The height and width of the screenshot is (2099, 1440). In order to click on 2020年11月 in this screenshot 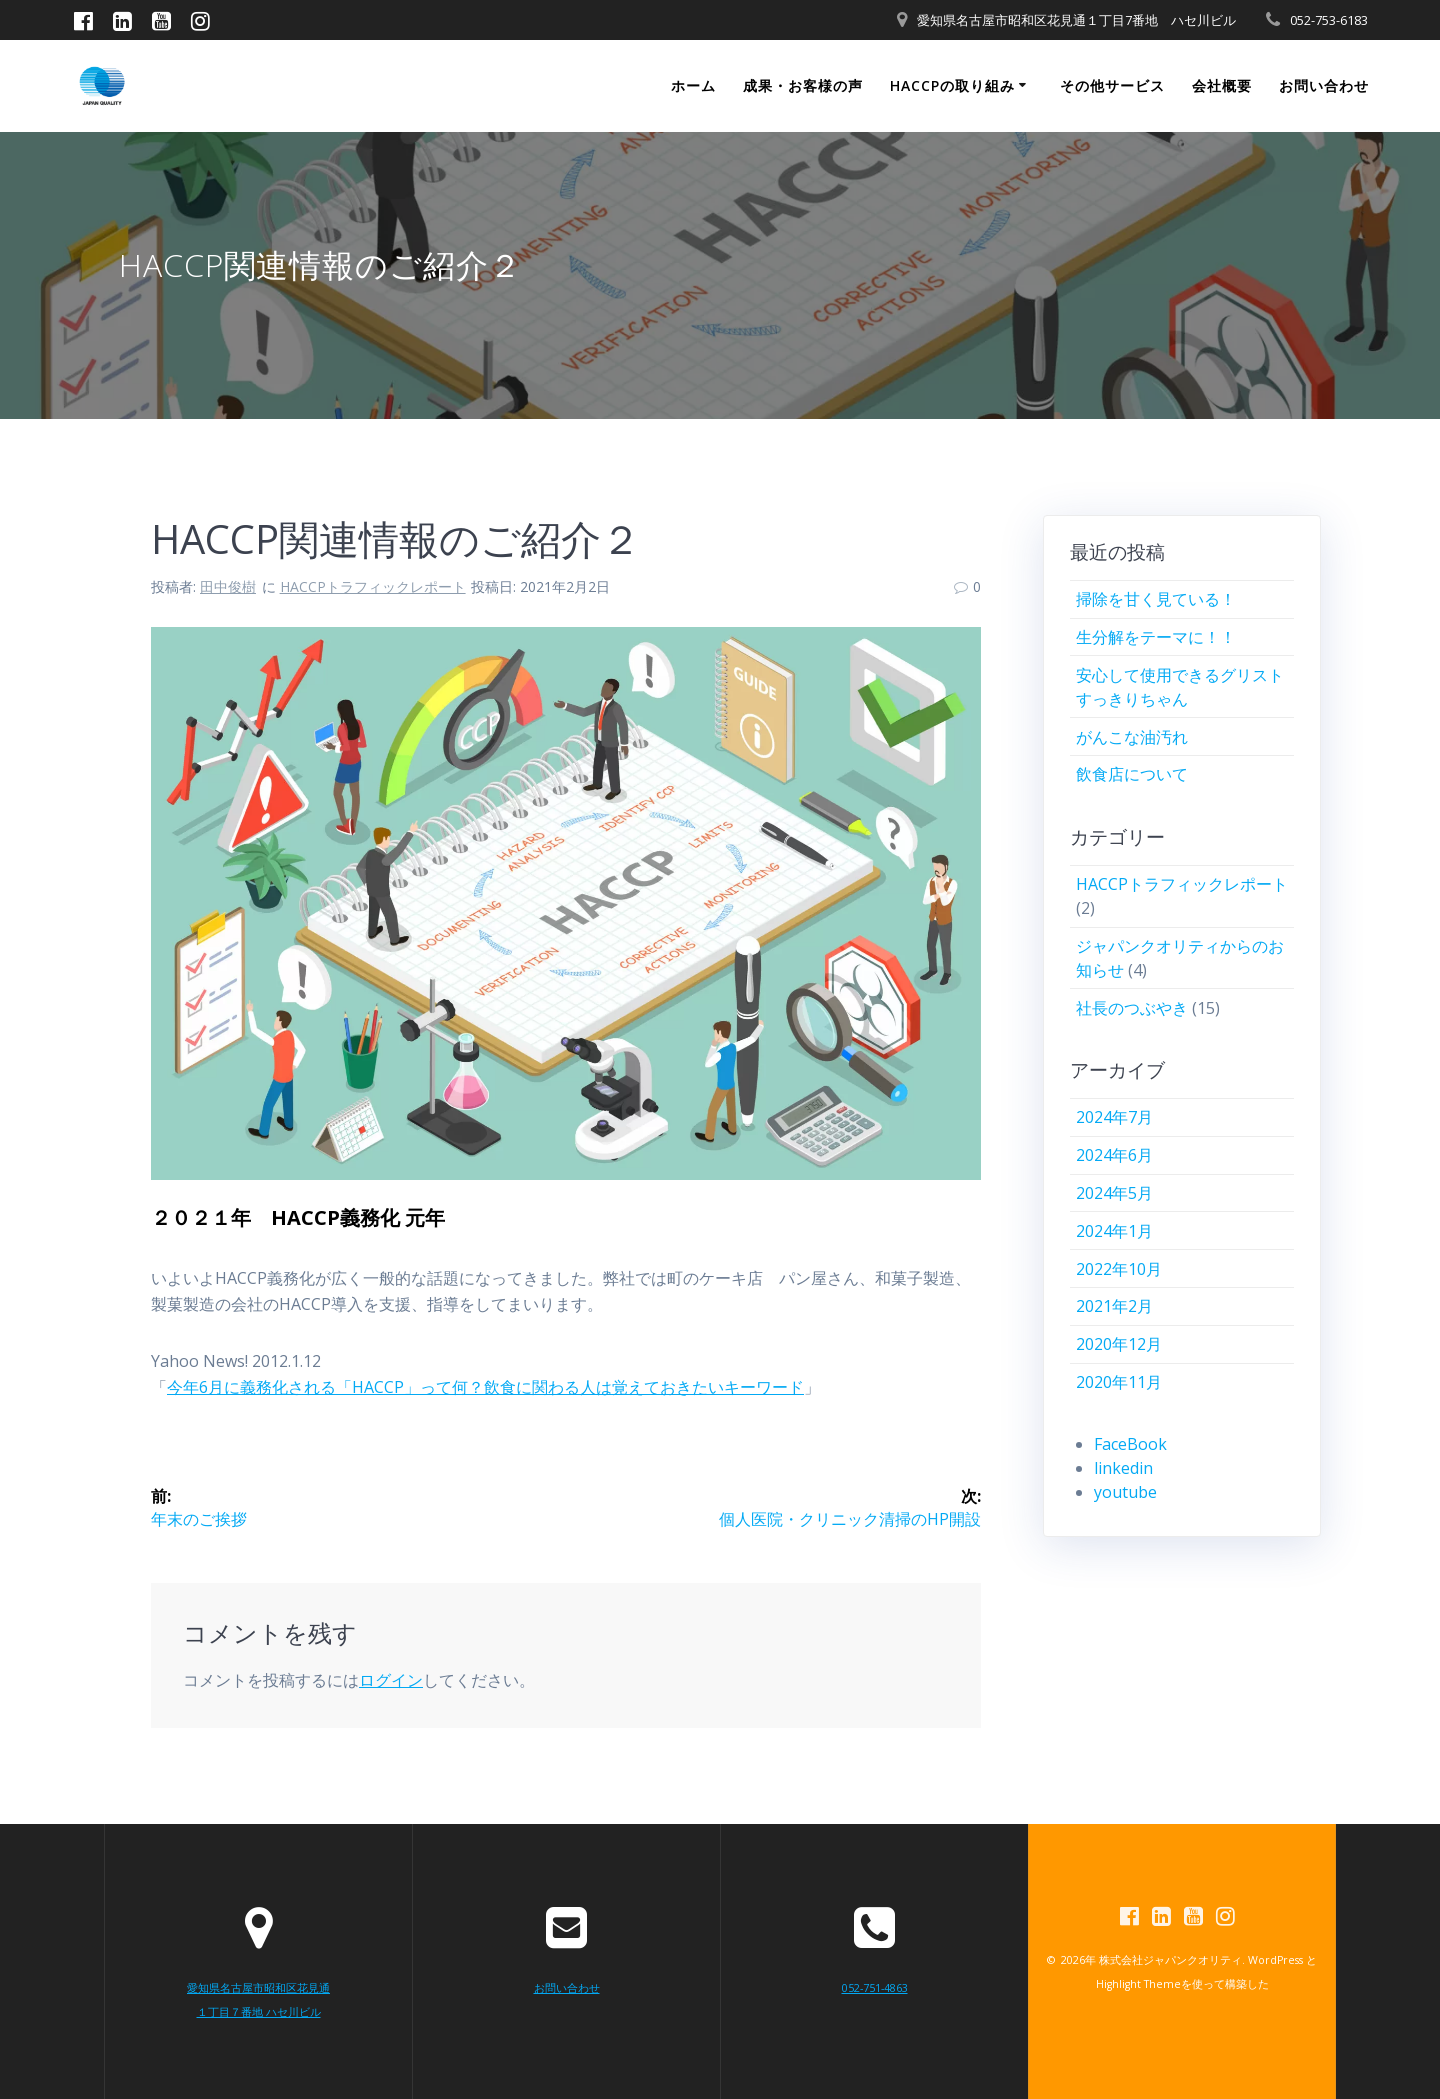, I will do `click(1119, 1382)`.